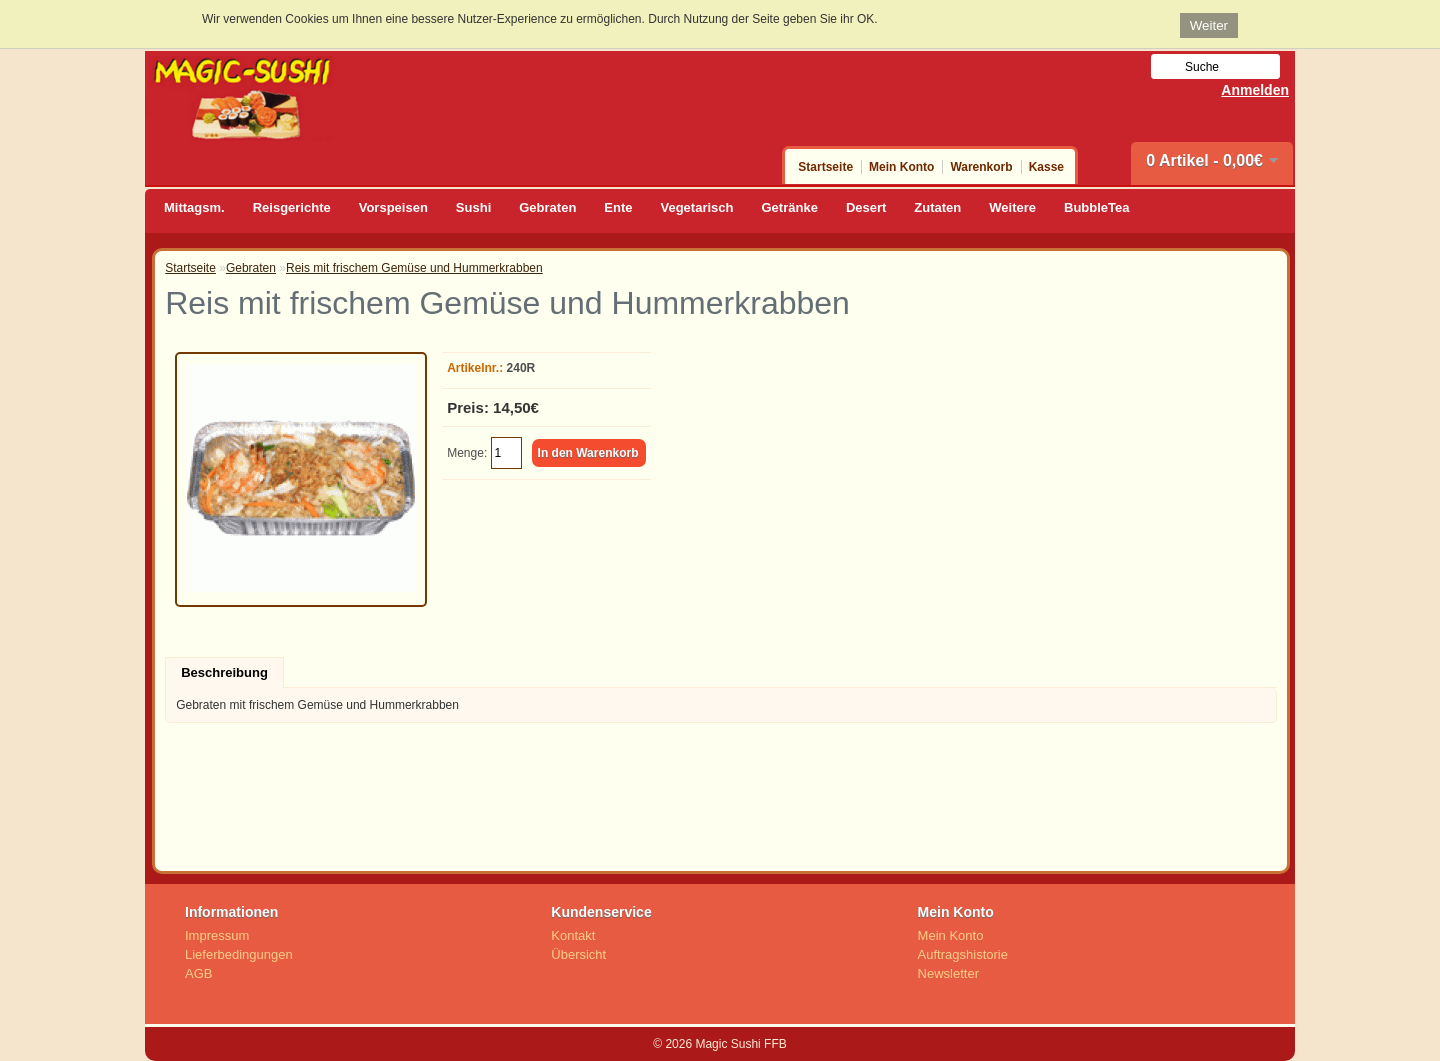 The height and width of the screenshot is (1061, 1440). I want to click on Ente, so click(618, 207).